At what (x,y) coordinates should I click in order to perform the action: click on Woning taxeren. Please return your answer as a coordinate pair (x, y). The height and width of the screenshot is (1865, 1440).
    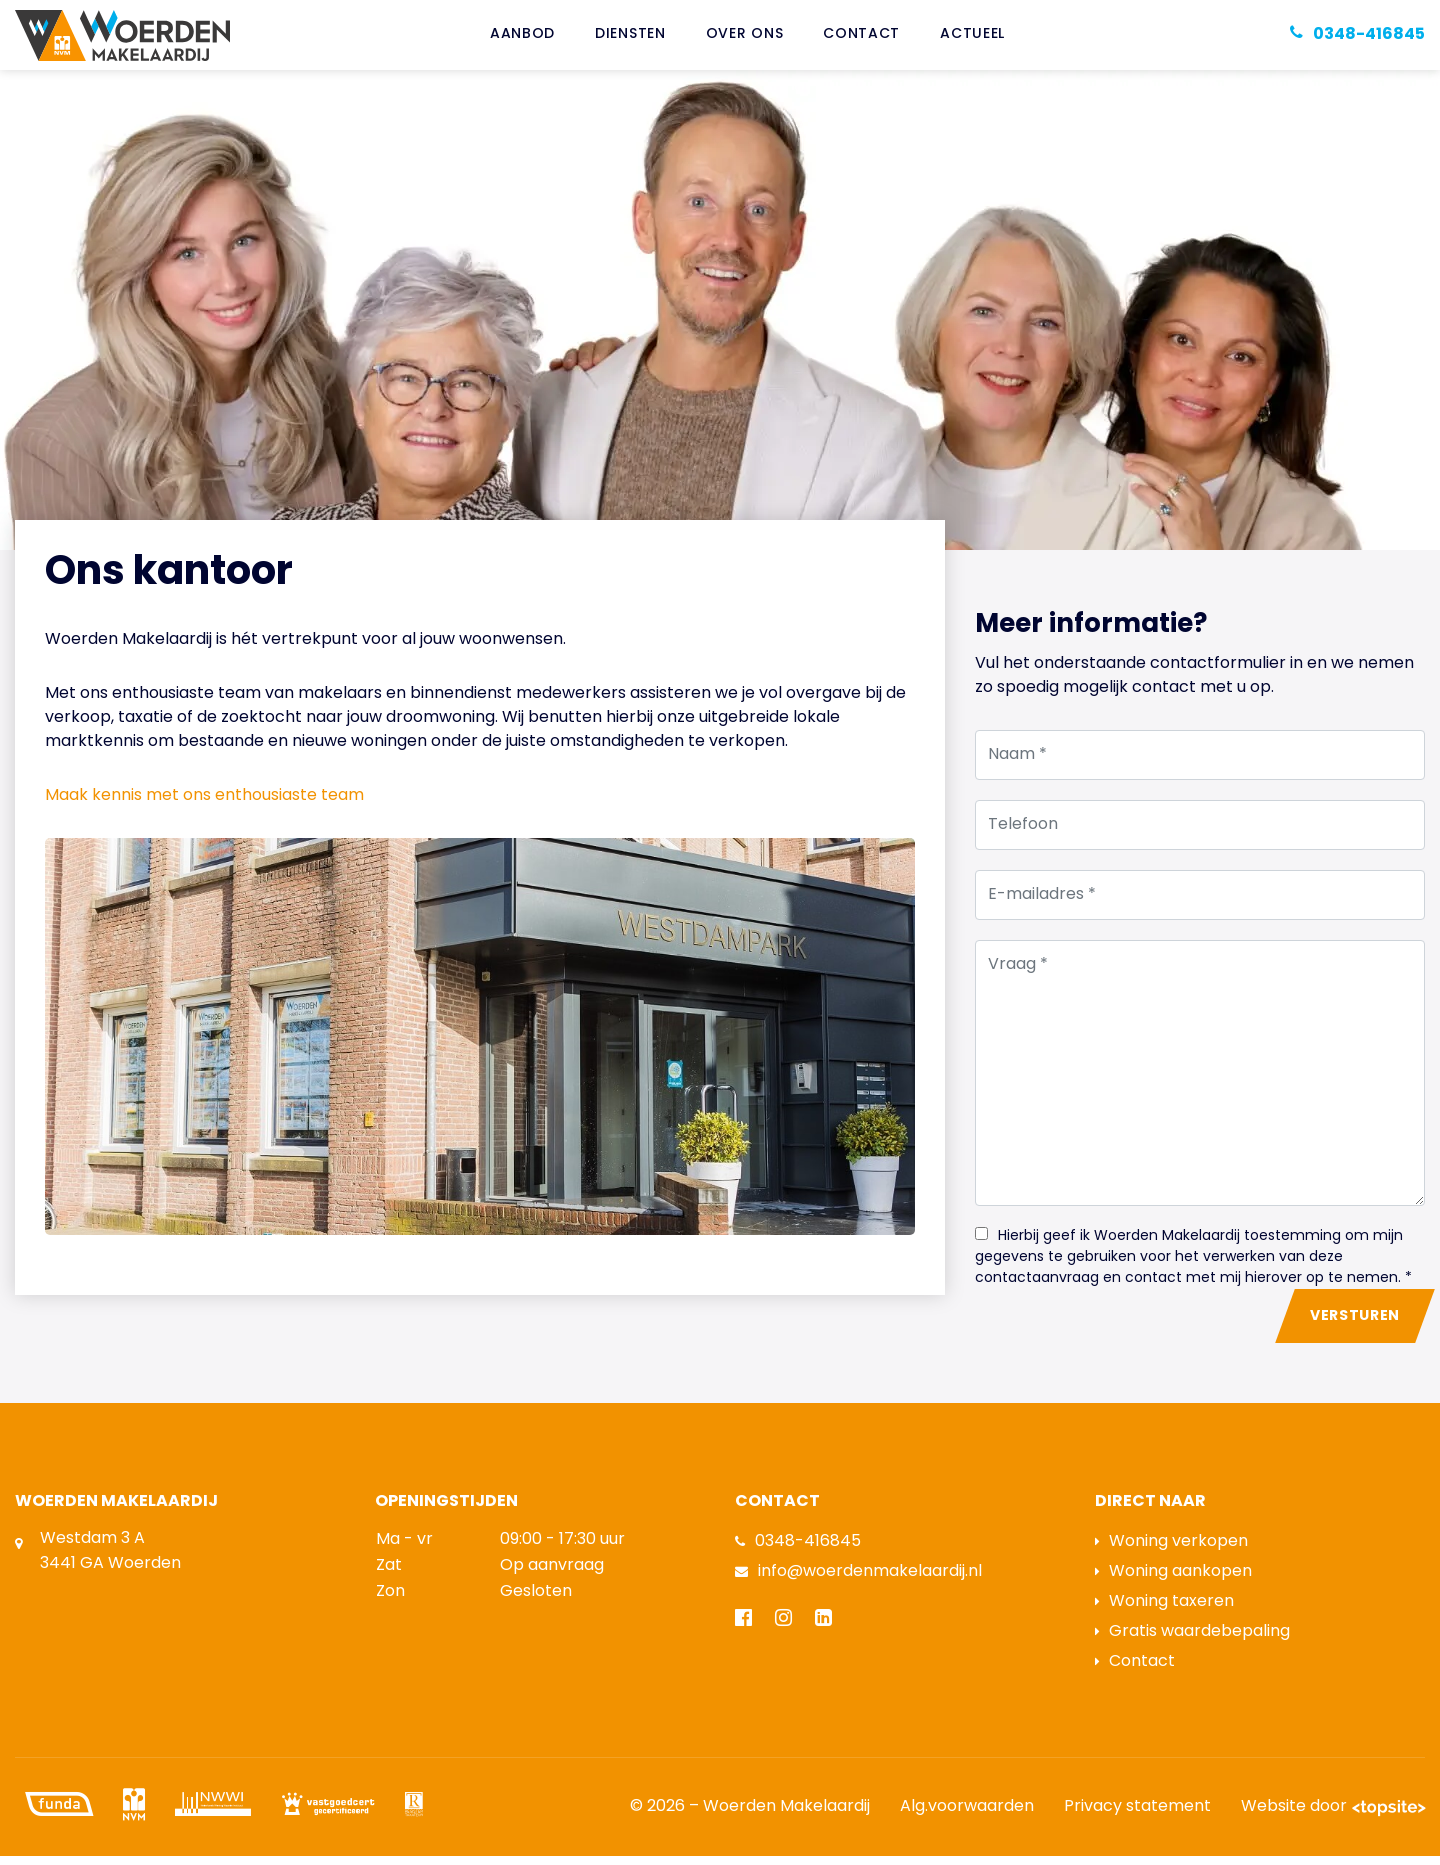
    Looking at the image, I should click on (1164, 1611).